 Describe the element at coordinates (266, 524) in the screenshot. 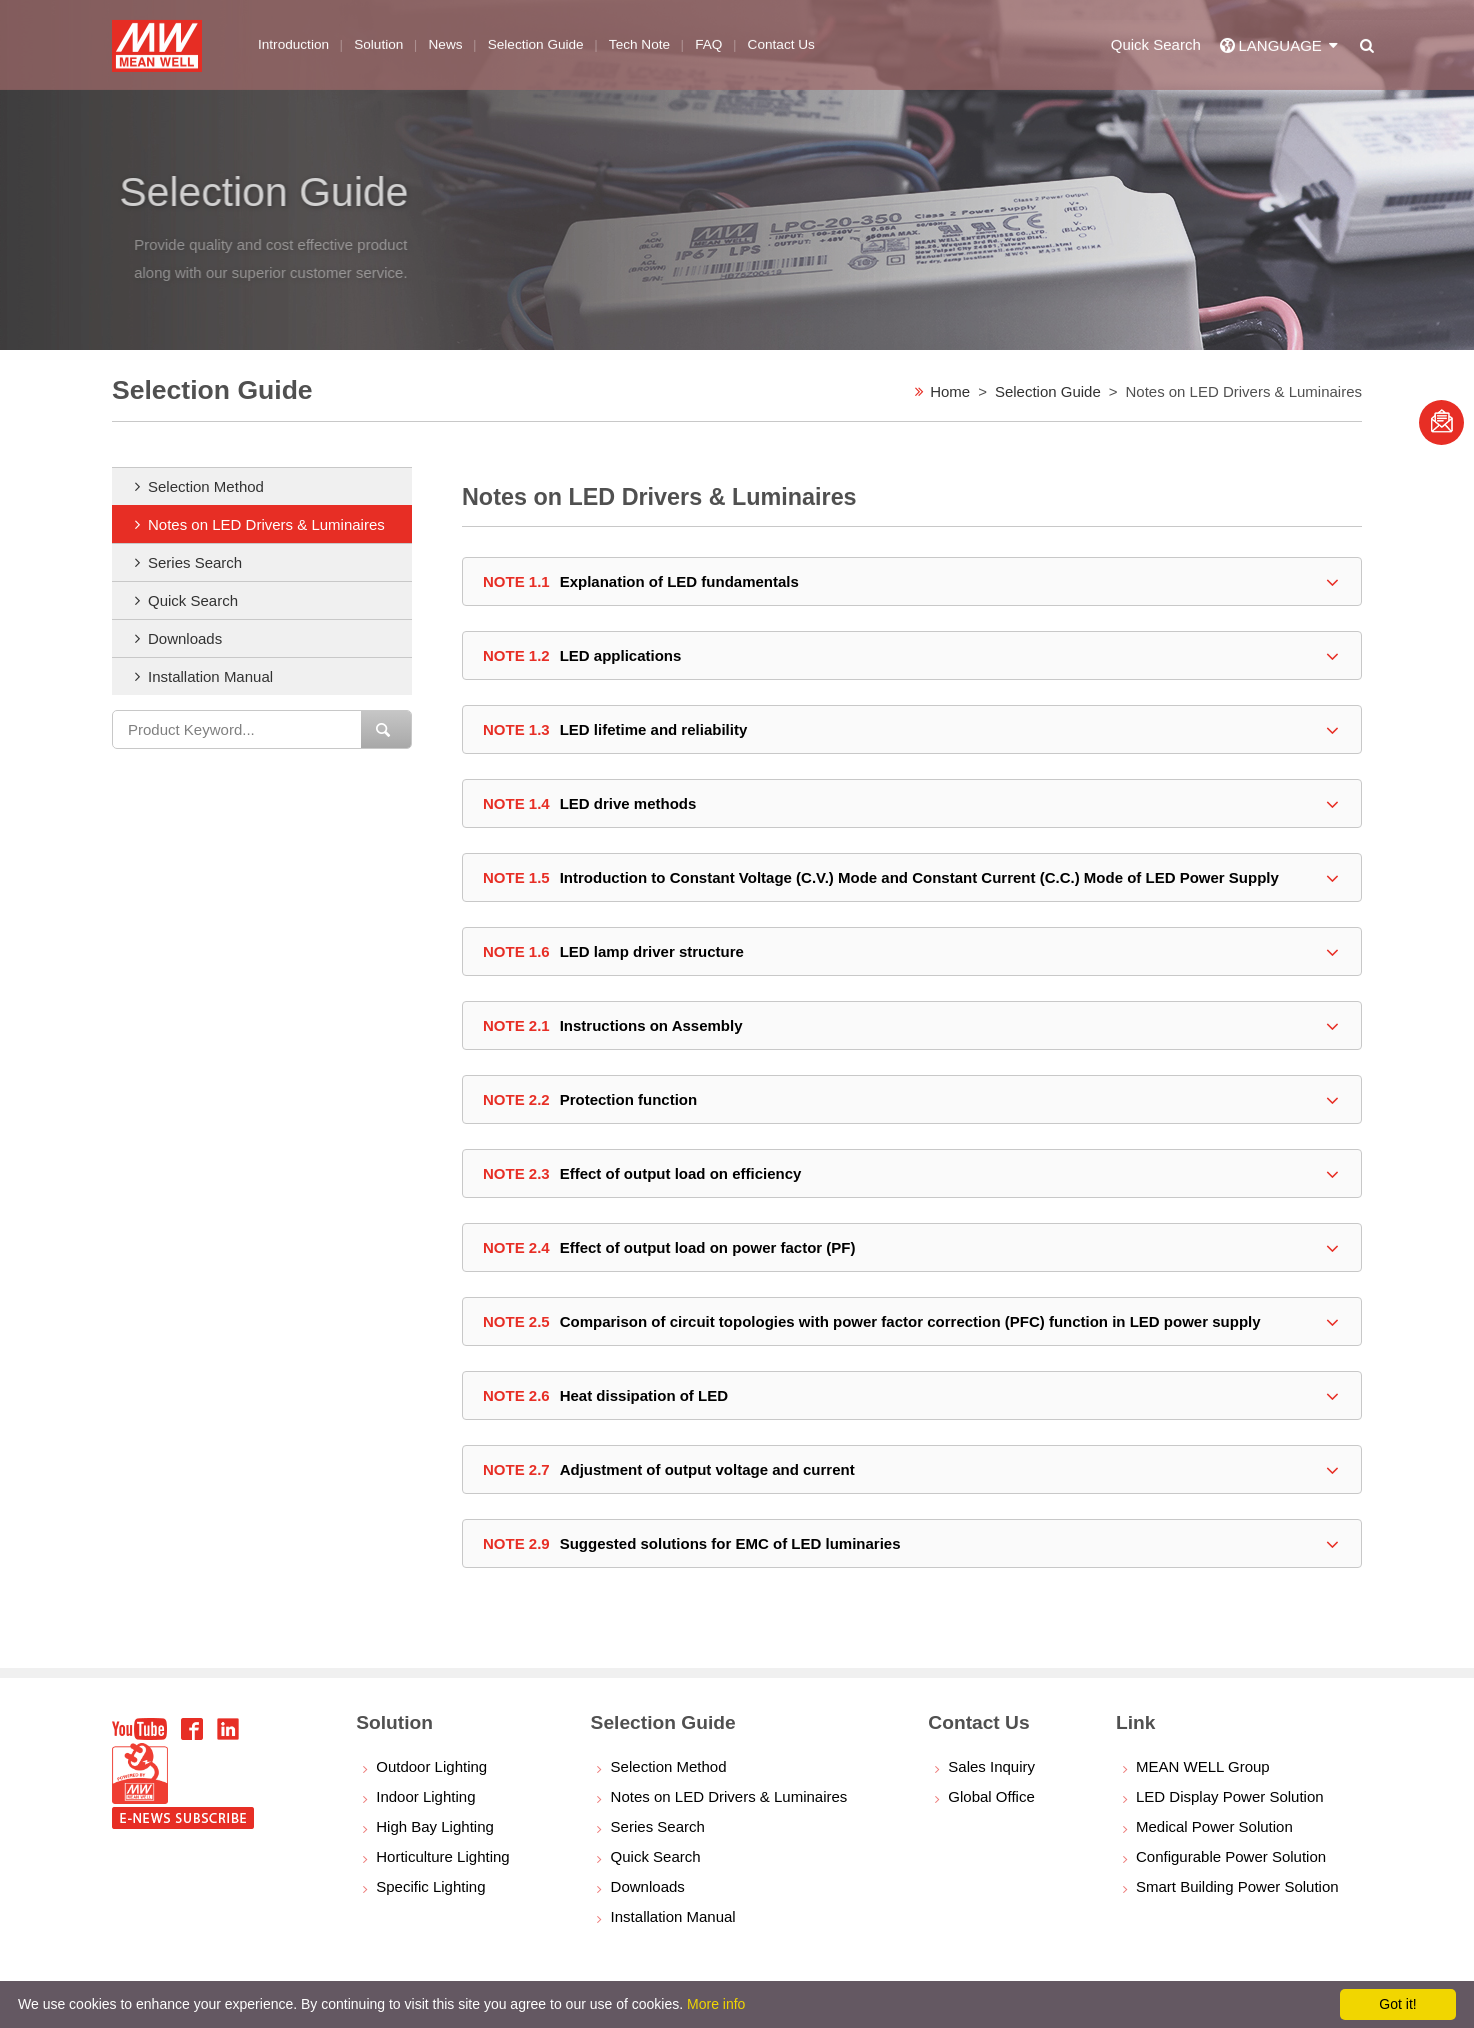

I see `Notes on LED Drivers & Luminaires` at that location.